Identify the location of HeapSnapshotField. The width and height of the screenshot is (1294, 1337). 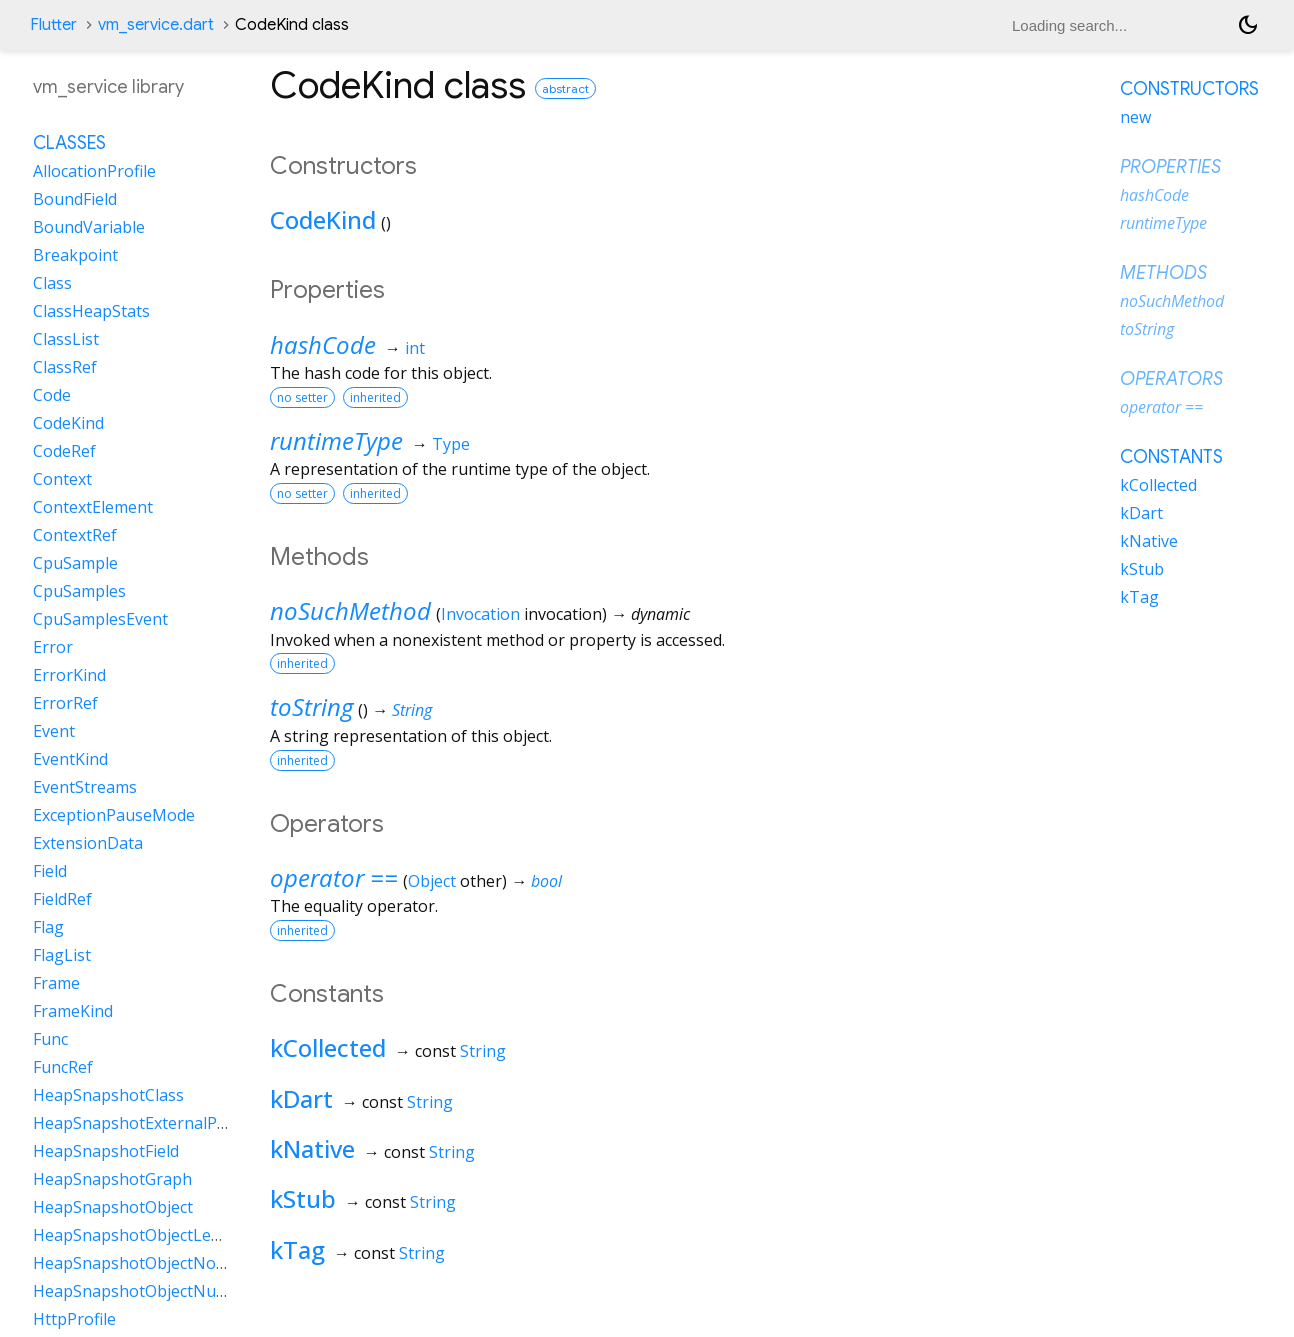
(106, 1151).